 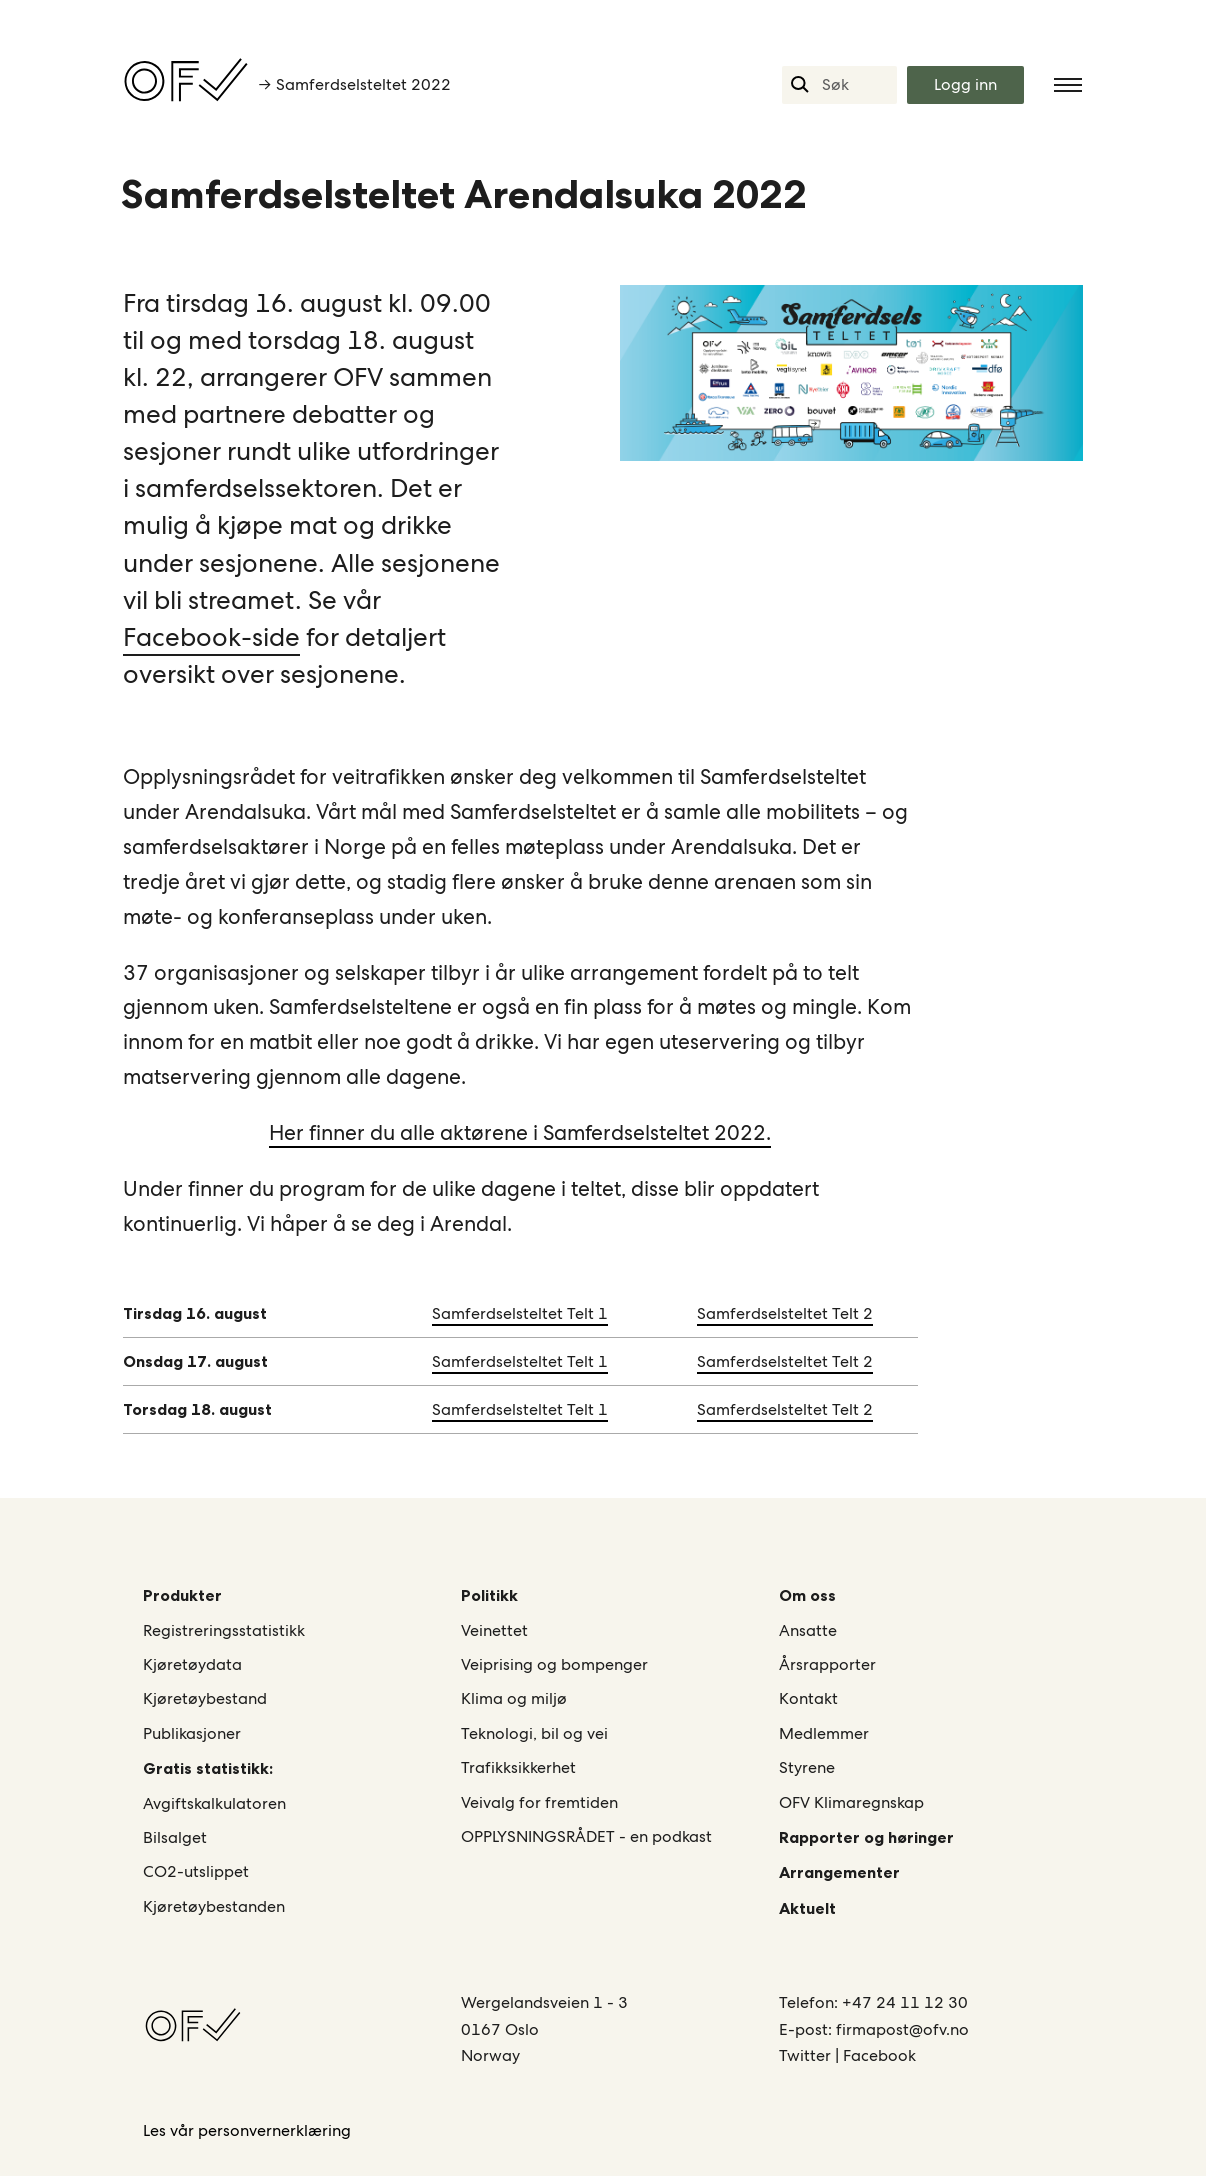 What do you see at coordinates (192, 1733) in the screenshot?
I see `Publikasjoner` at bounding box center [192, 1733].